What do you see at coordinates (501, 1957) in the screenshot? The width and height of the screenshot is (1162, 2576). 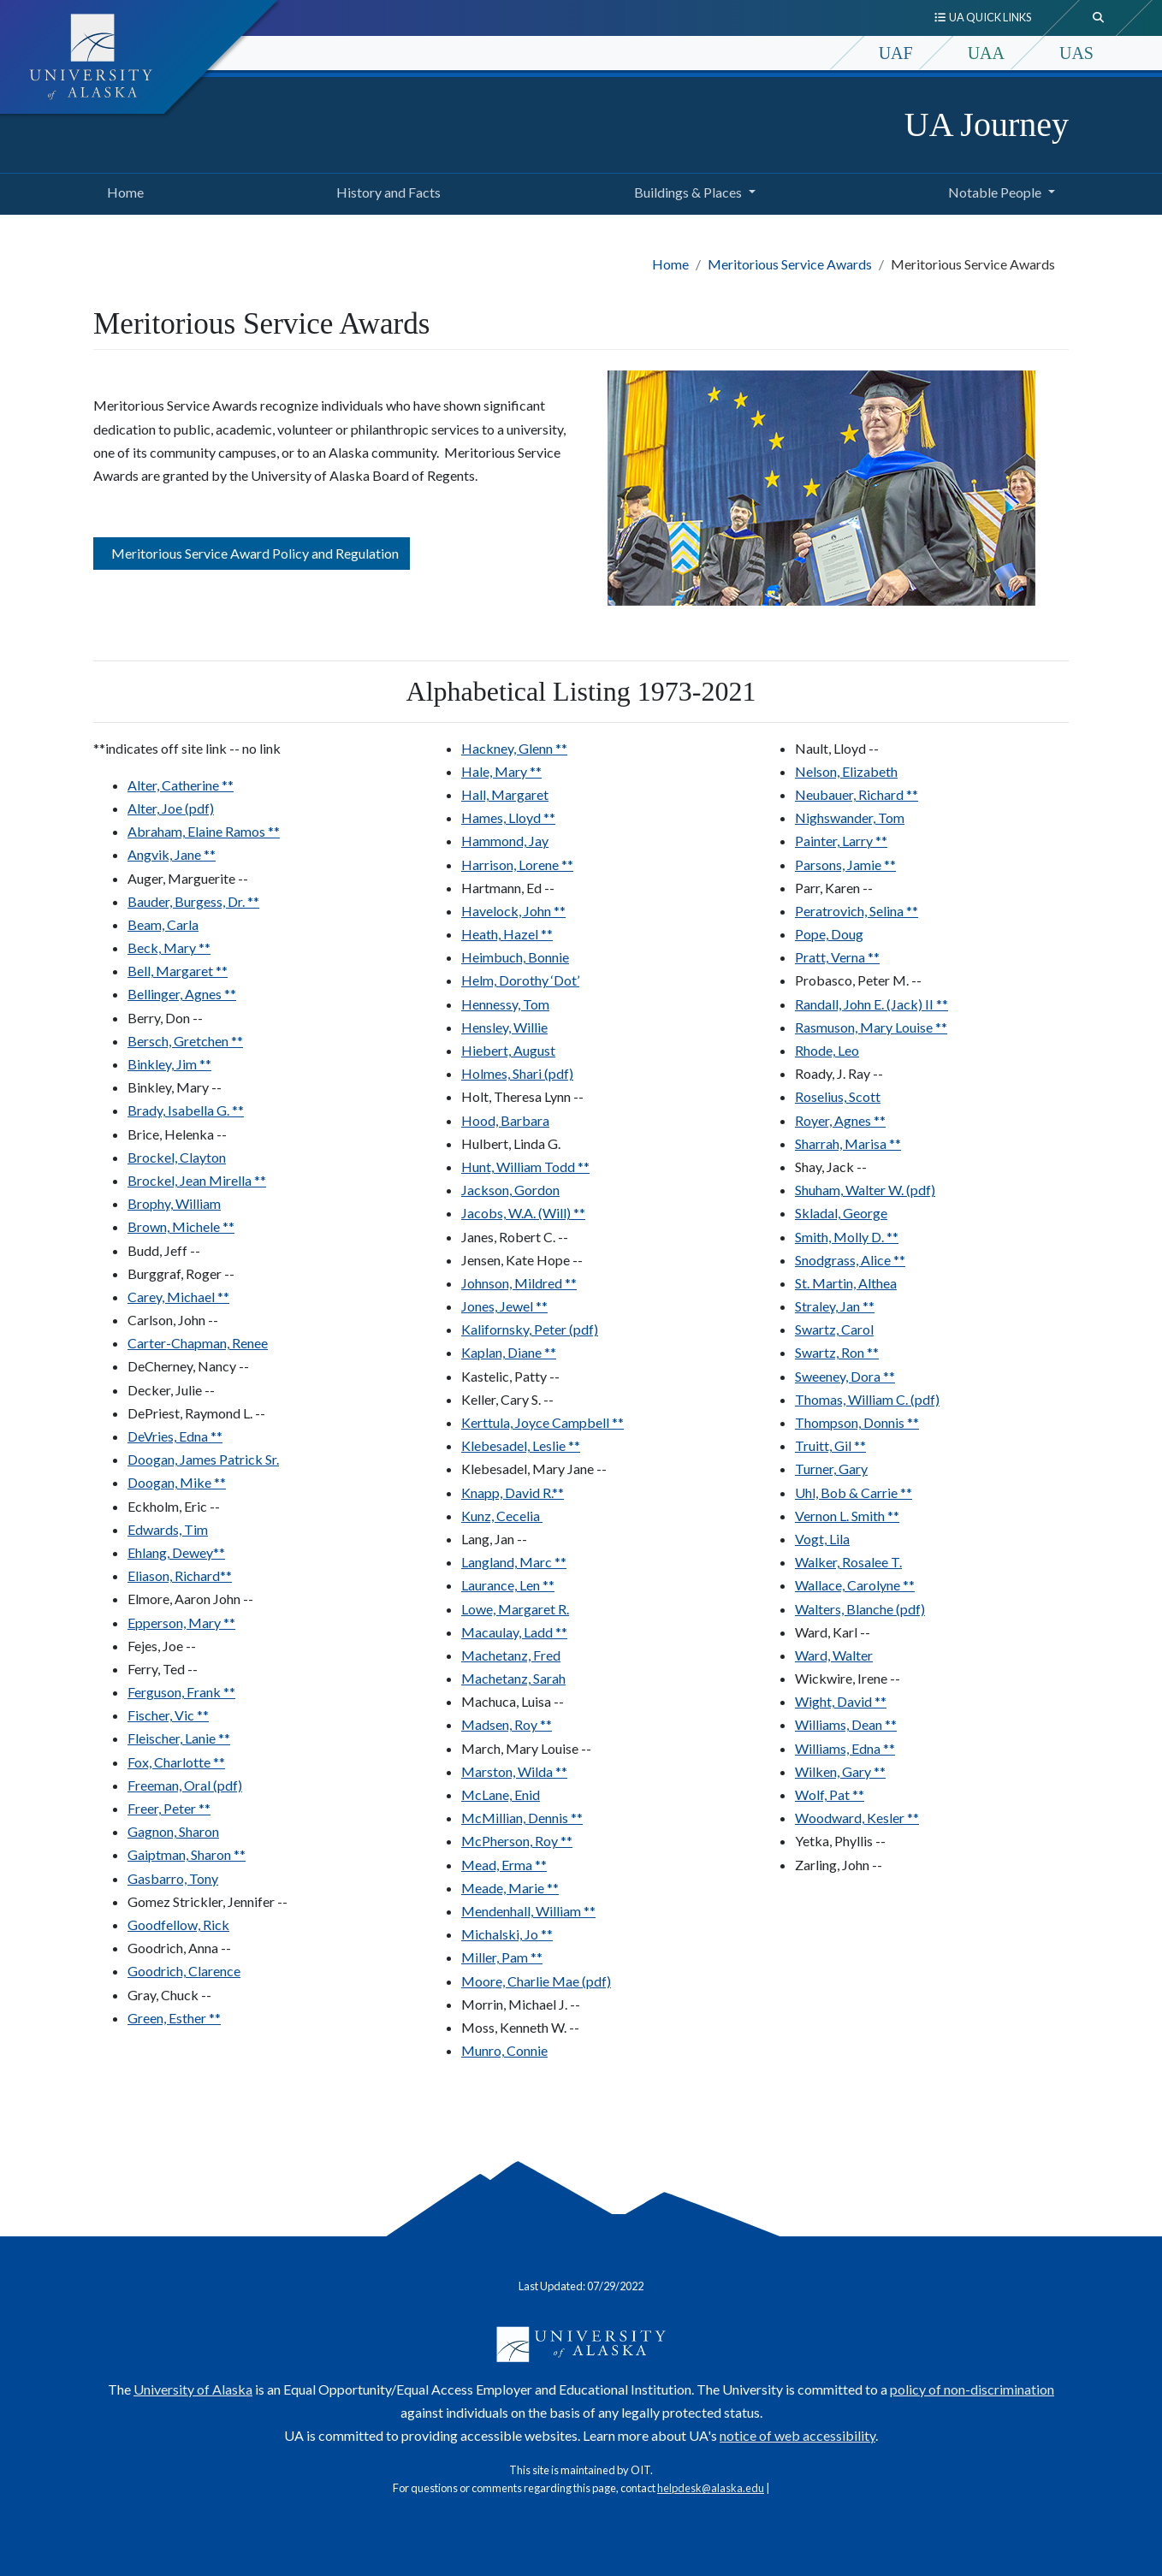 I see `Miller, Pam **` at bounding box center [501, 1957].